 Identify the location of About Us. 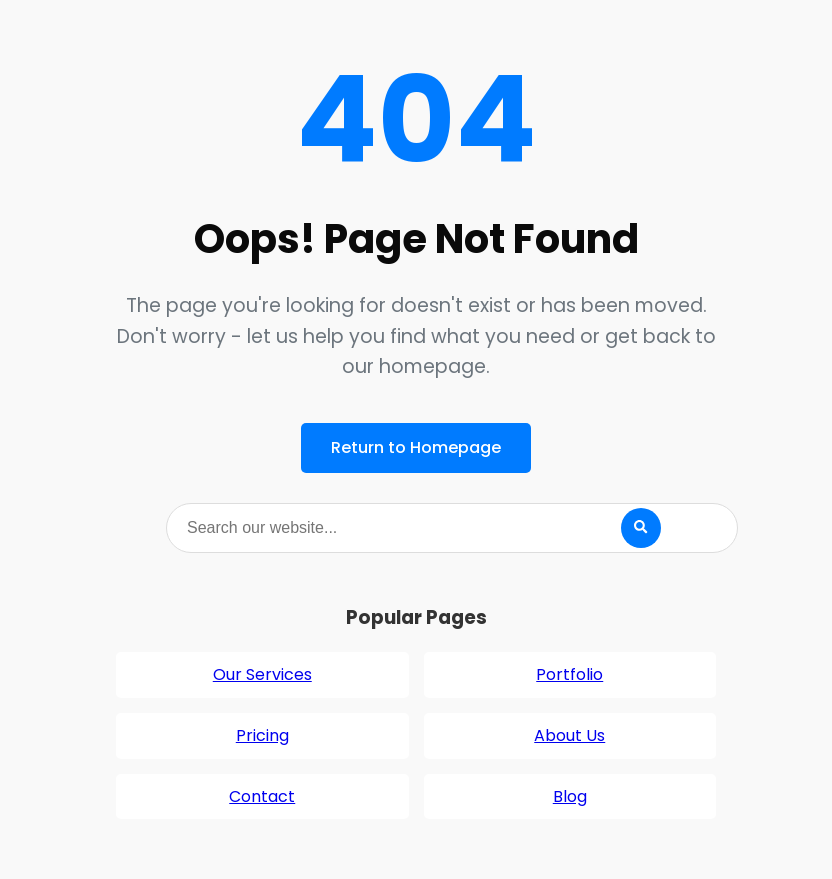
(569, 735).